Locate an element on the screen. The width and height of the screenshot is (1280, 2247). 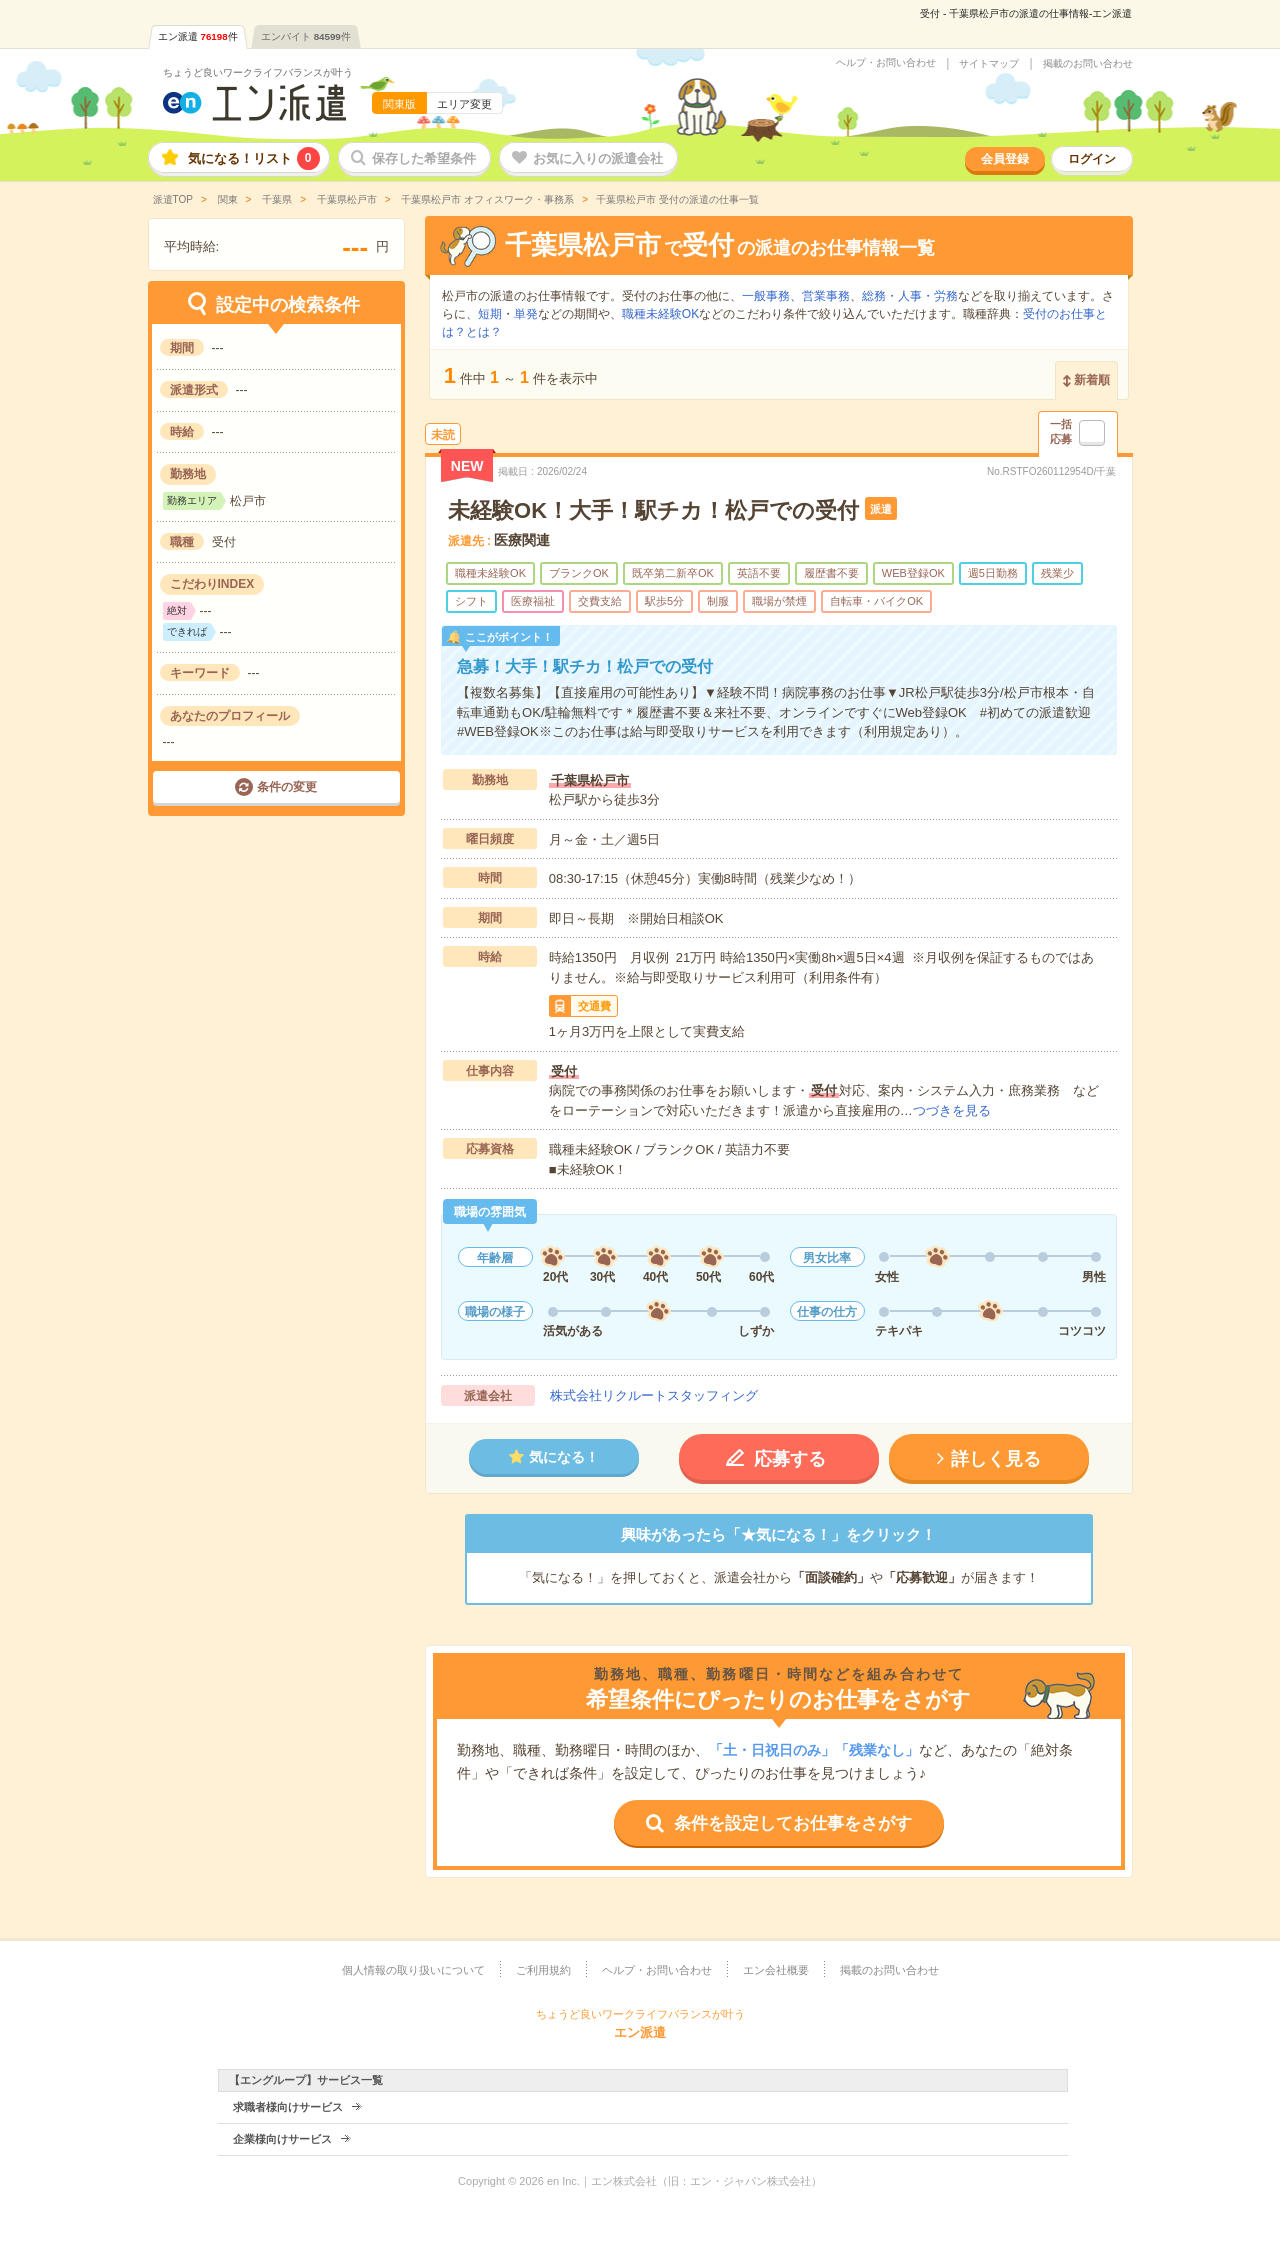
単発 is located at coordinates (526, 314).